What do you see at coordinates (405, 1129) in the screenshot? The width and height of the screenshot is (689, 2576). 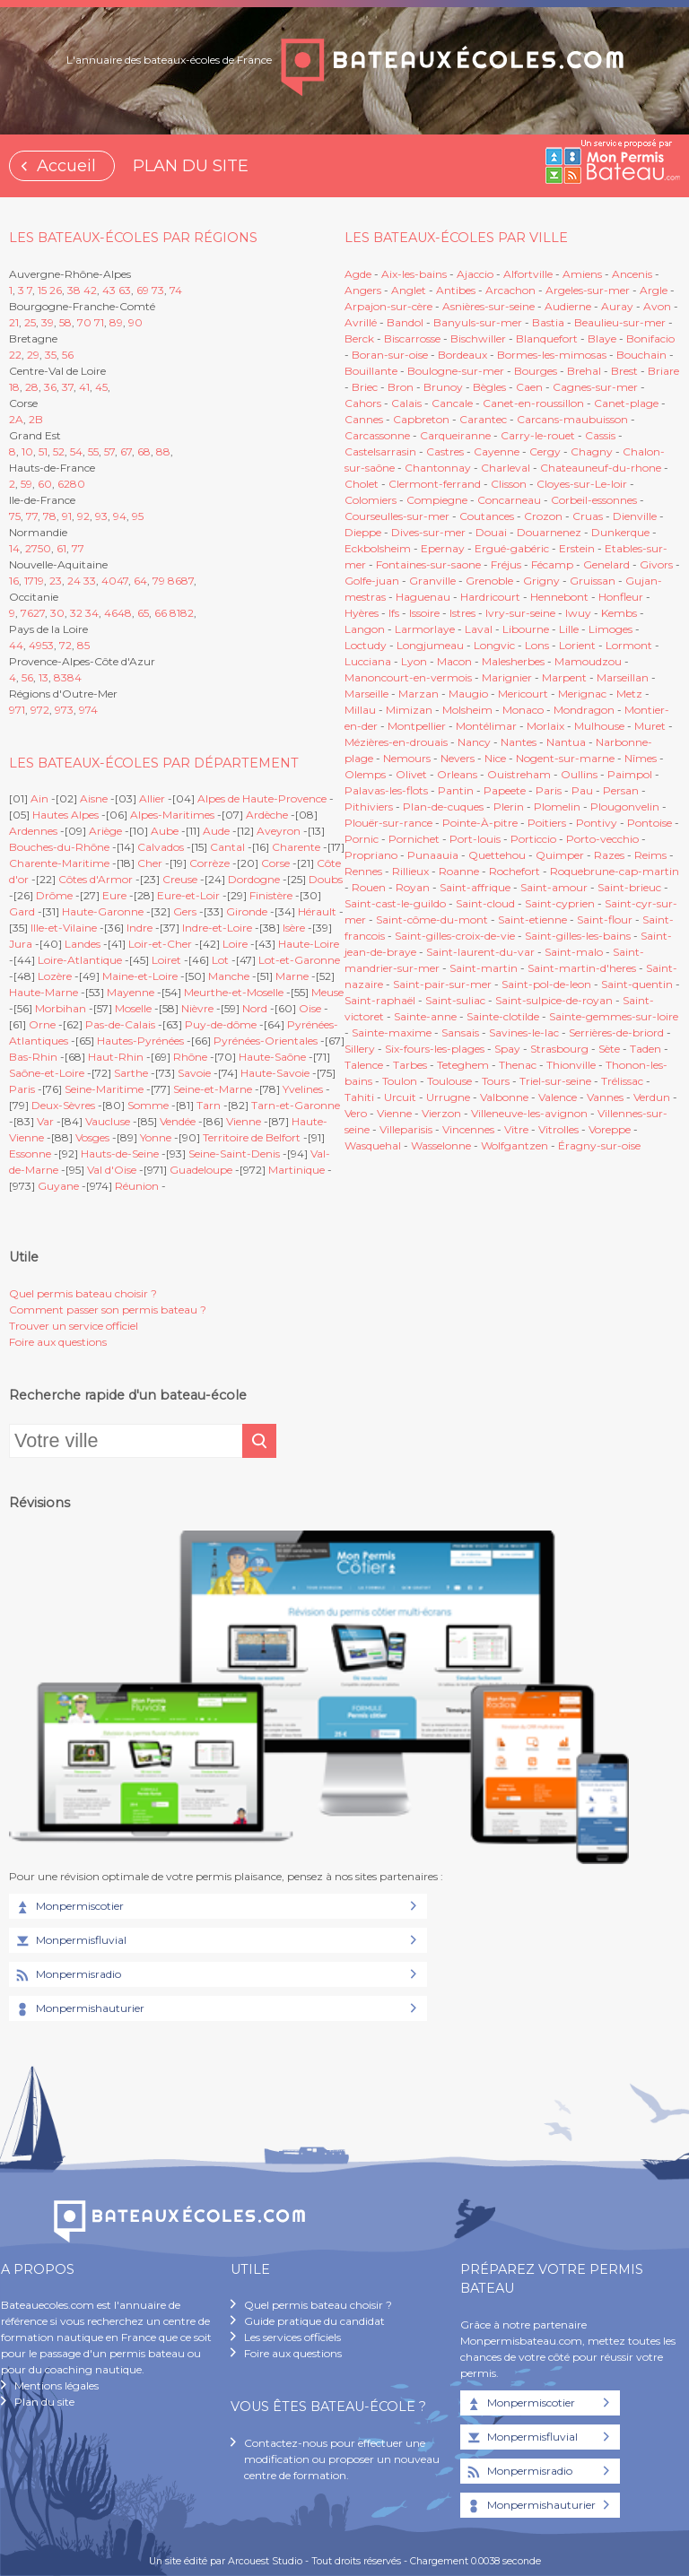 I see `Villeparisis` at bounding box center [405, 1129].